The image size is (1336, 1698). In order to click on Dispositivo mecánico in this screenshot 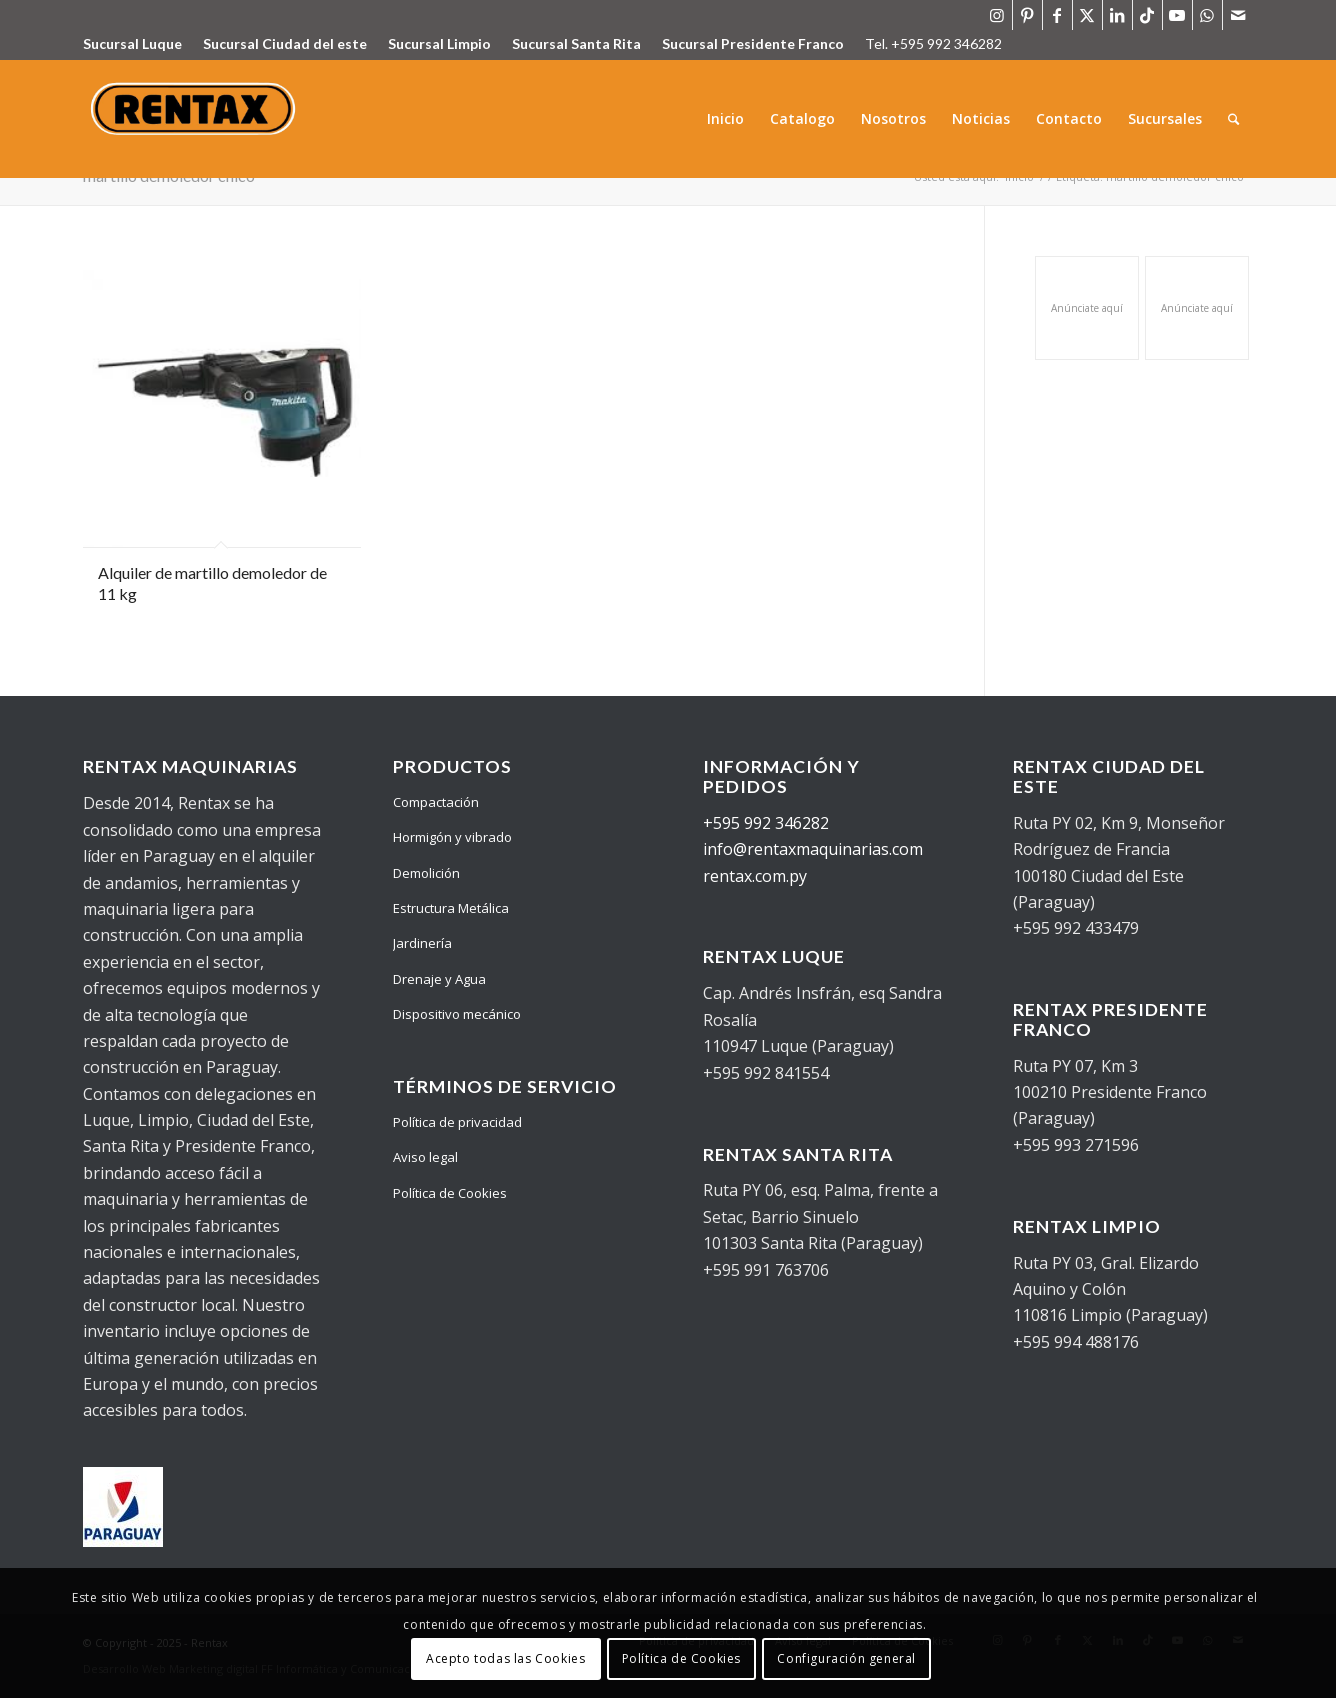, I will do `click(457, 1014)`.